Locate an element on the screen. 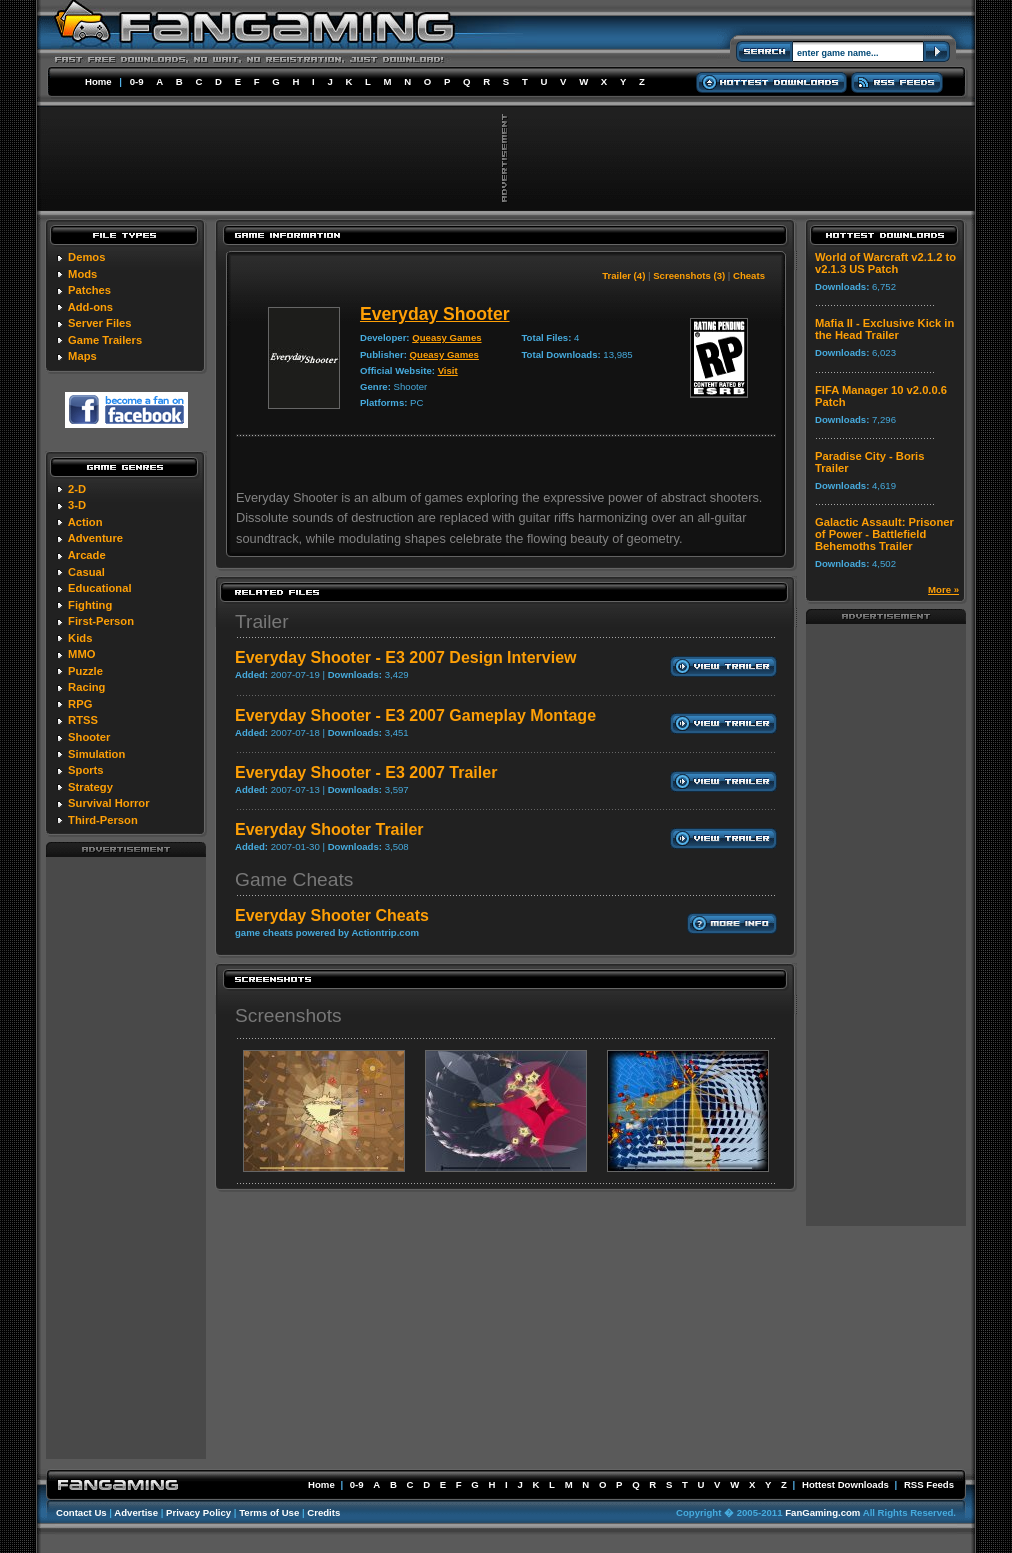  Everyday Shooter - E3 2007 Gameplay Montage is located at coordinates (415, 715).